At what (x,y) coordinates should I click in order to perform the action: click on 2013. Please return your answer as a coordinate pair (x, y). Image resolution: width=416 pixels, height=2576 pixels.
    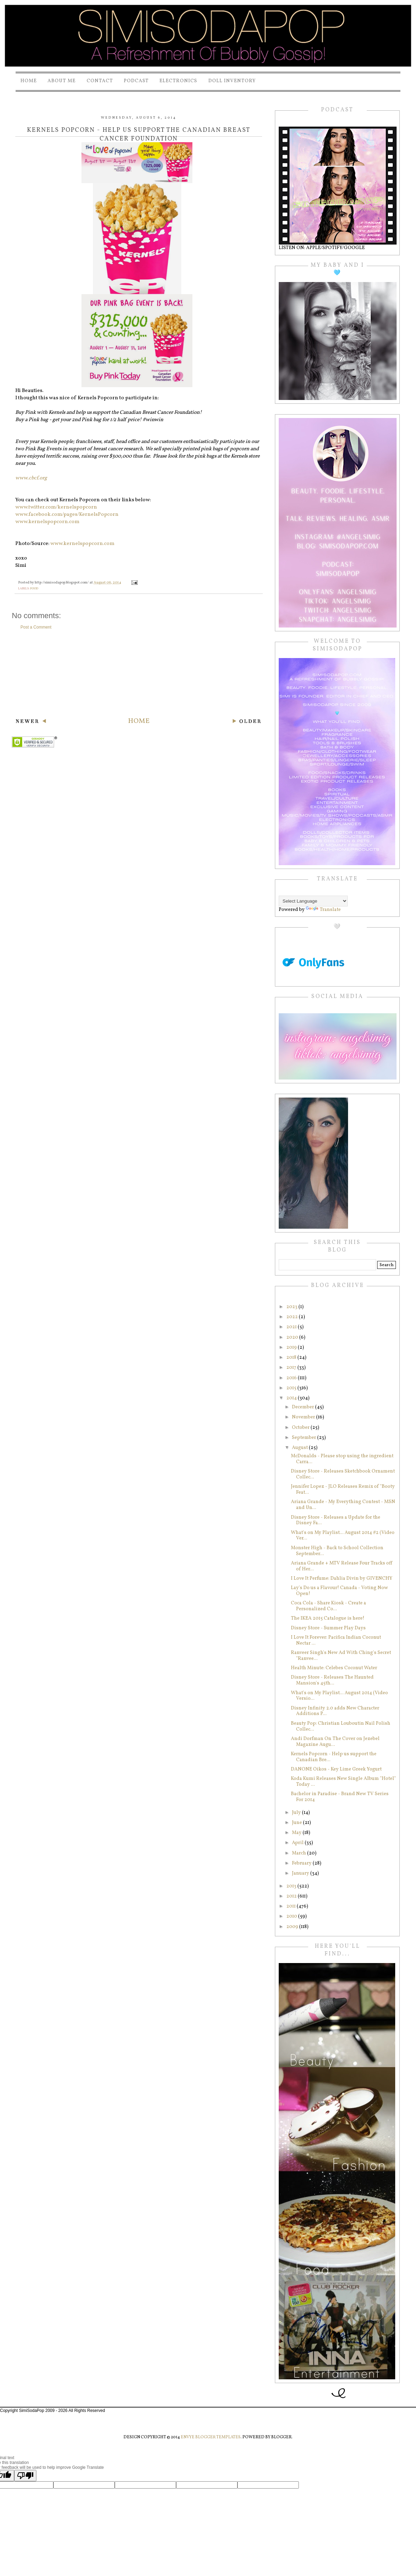
    Looking at the image, I should click on (291, 1886).